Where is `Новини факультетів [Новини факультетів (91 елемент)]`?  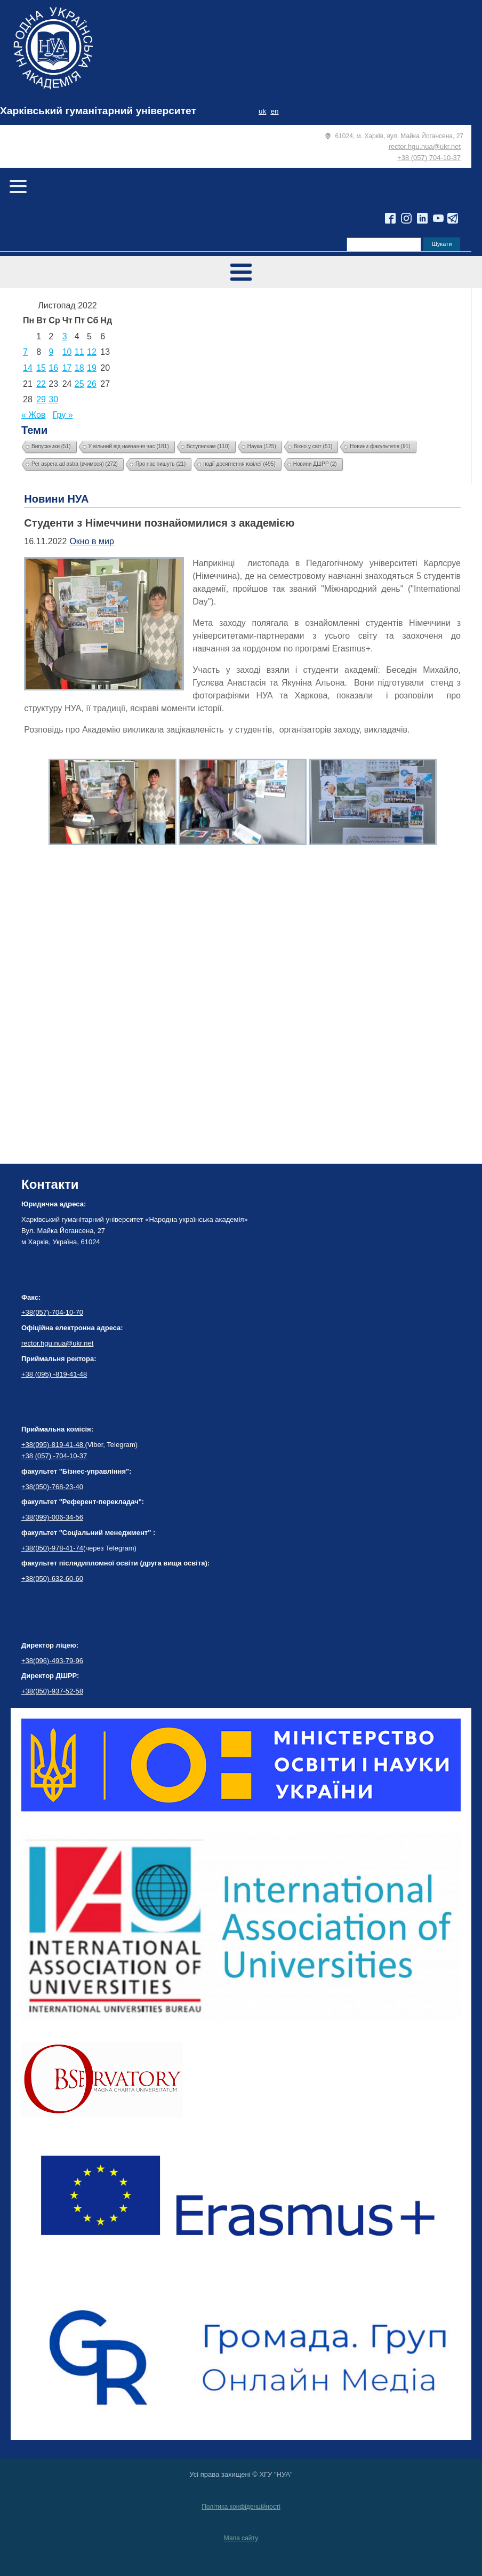
Новини факультетів [Новини факультетів (91 елемент)] is located at coordinates (380, 446).